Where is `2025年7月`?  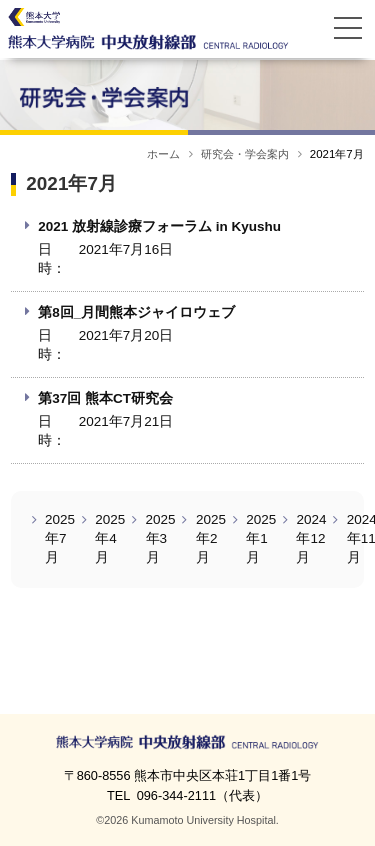 2025年7月 is located at coordinates (60, 538).